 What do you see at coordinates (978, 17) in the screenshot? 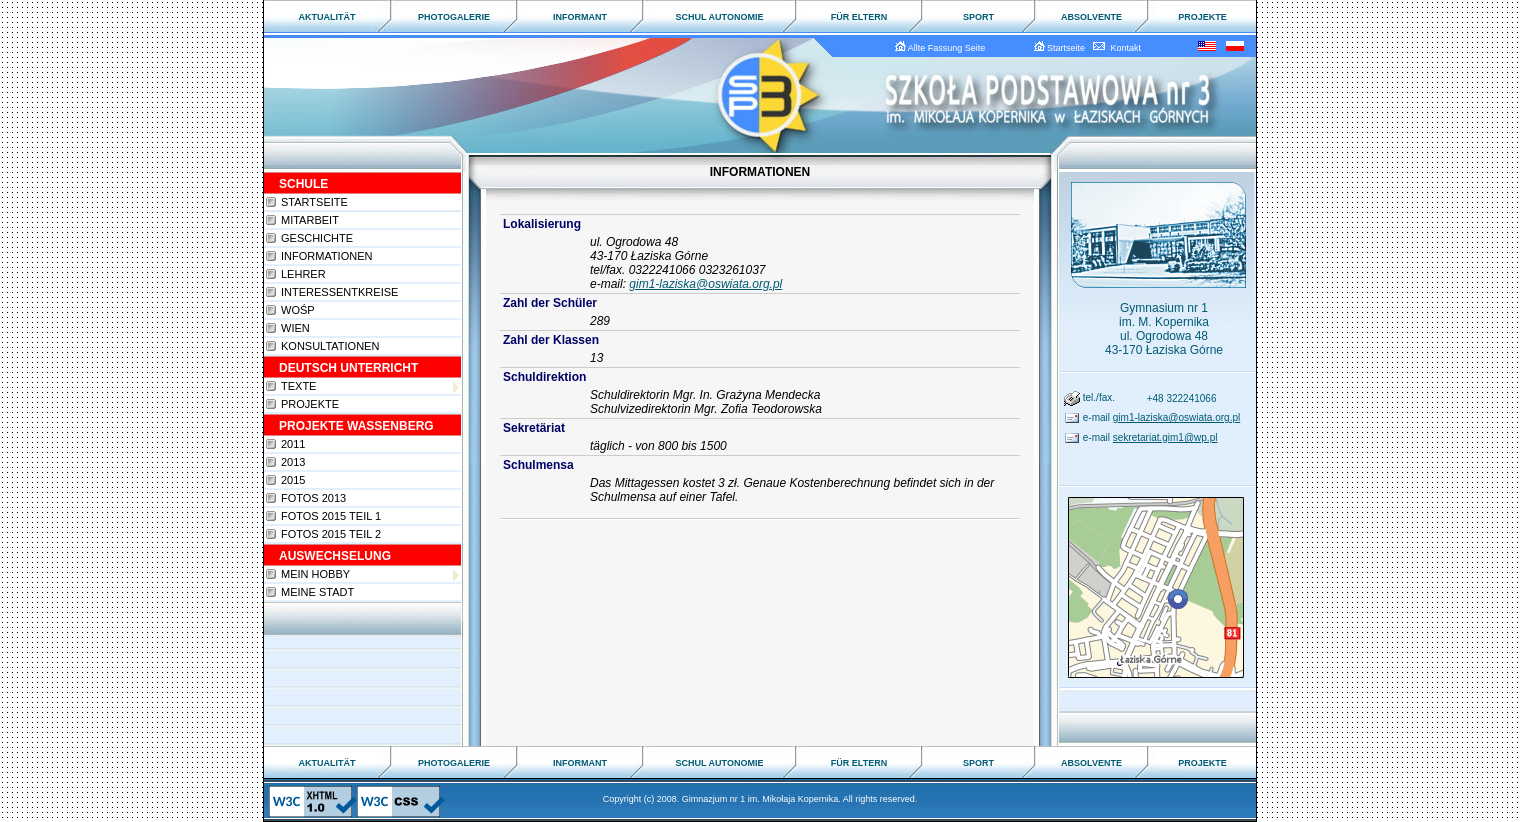
I see `SPORT` at bounding box center [978, 17].